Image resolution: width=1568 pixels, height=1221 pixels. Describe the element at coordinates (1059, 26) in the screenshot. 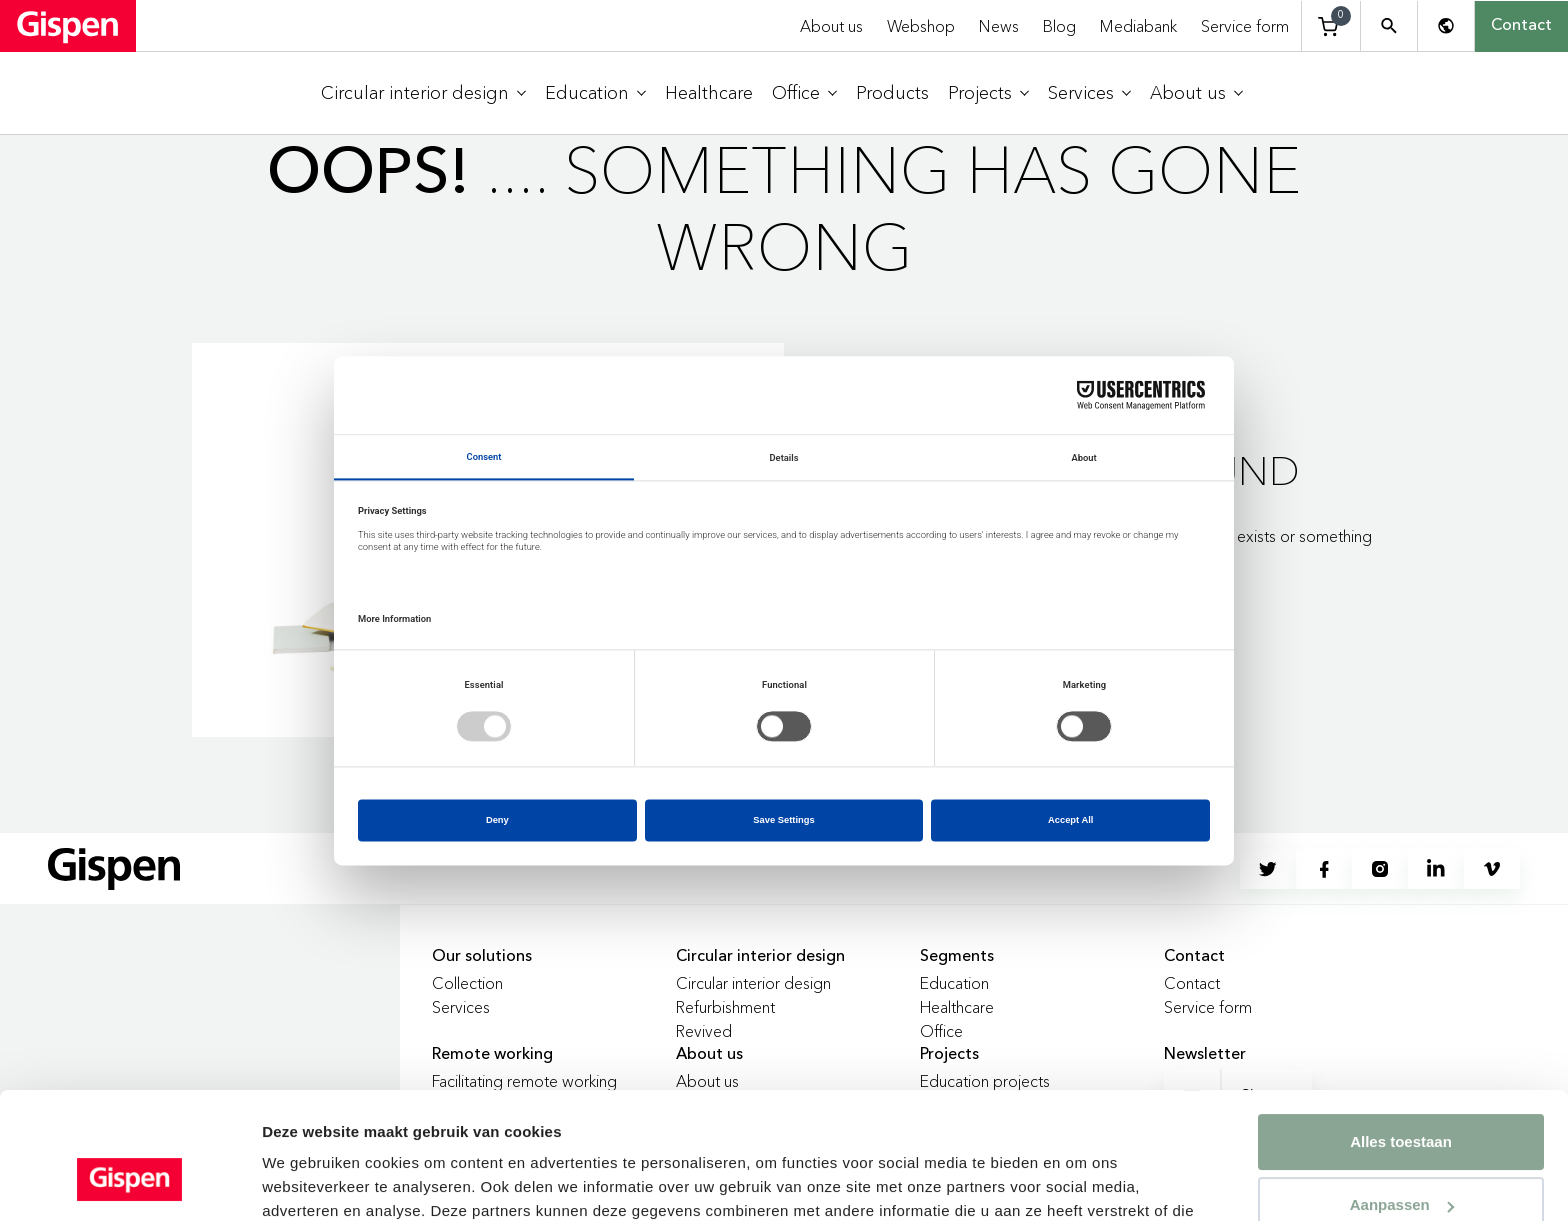

I see `Blog` at that location.